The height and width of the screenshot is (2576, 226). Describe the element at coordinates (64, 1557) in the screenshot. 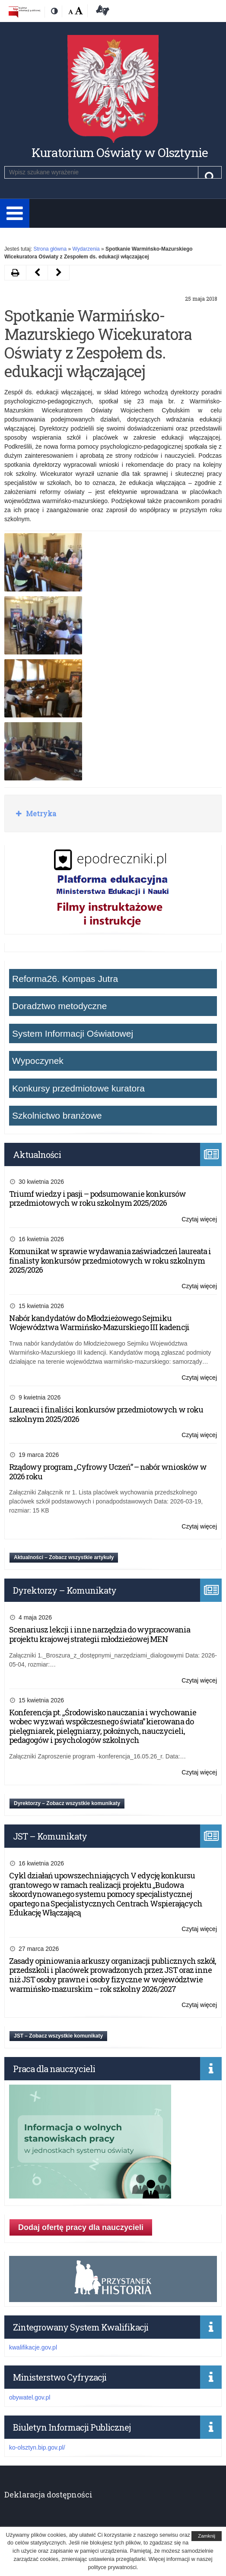

I see `Aktualności – Zobacz wszystkie artykuły` at that location.